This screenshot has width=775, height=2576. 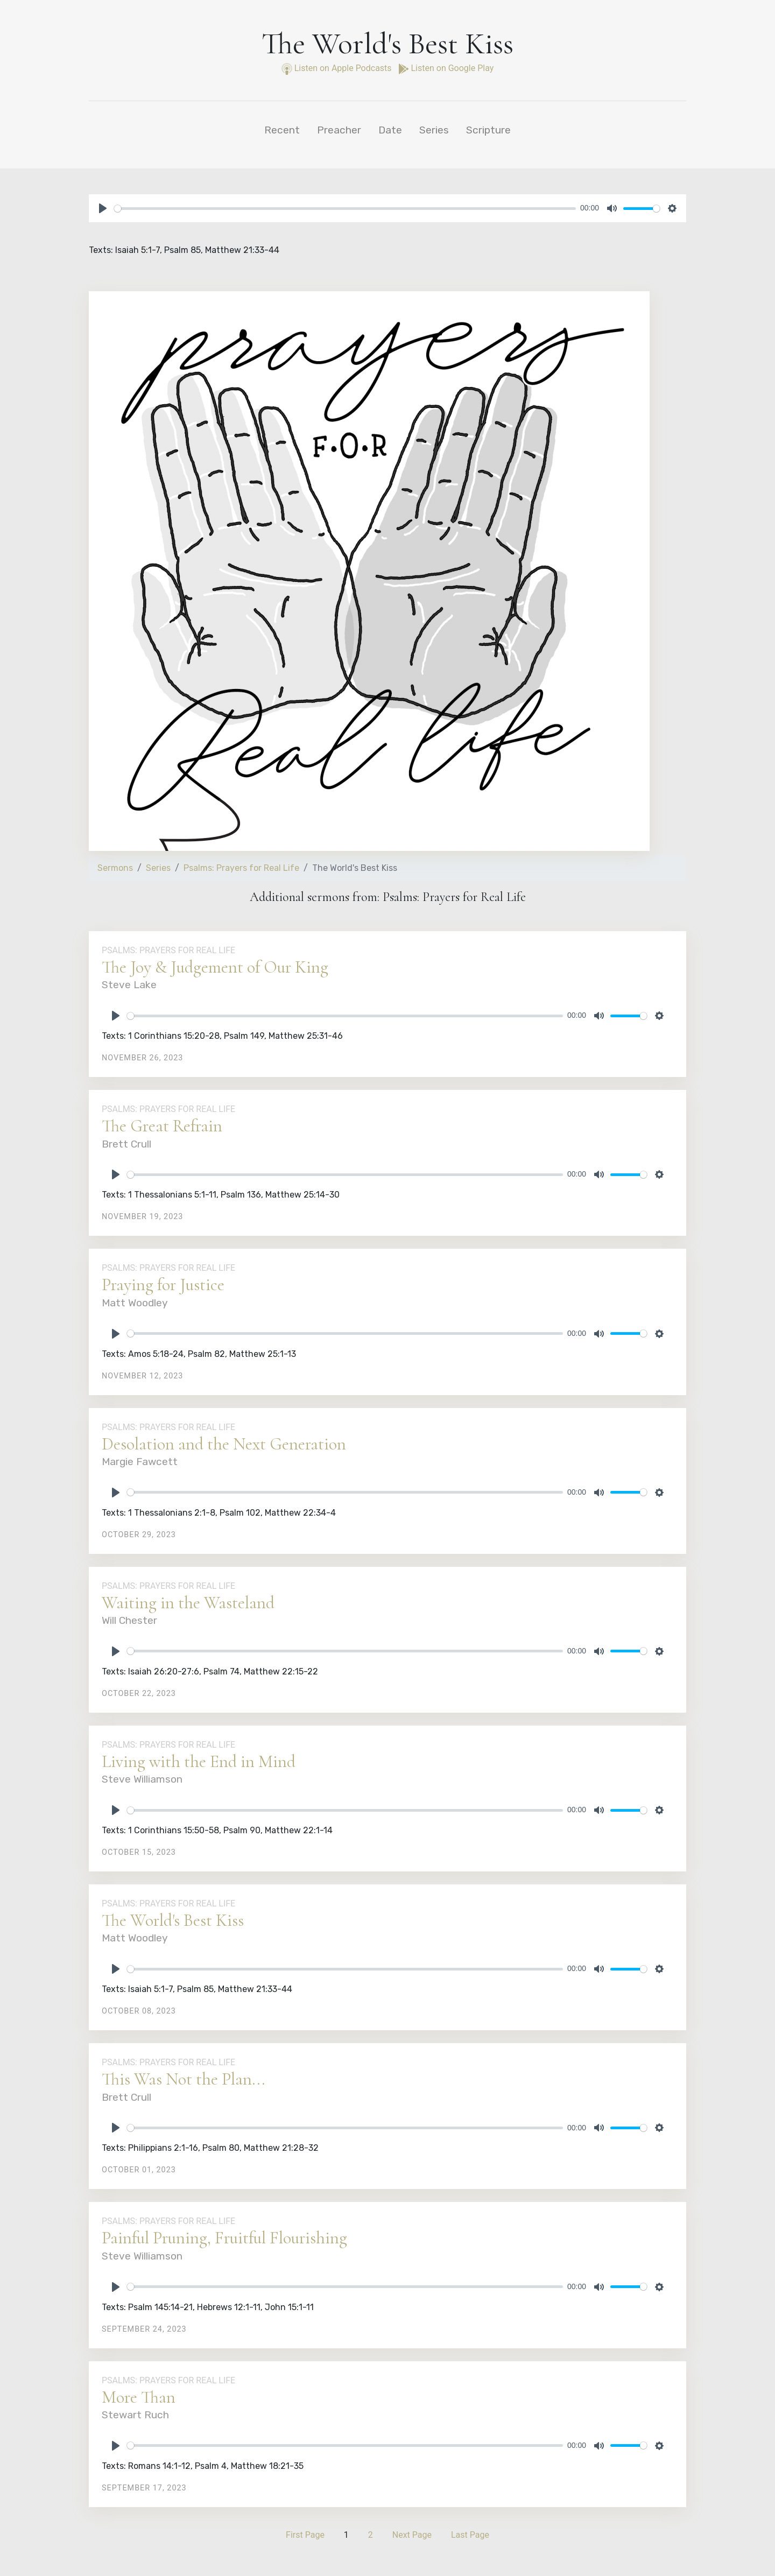 I want to click on Next Page, so click(x=412, y=2535).